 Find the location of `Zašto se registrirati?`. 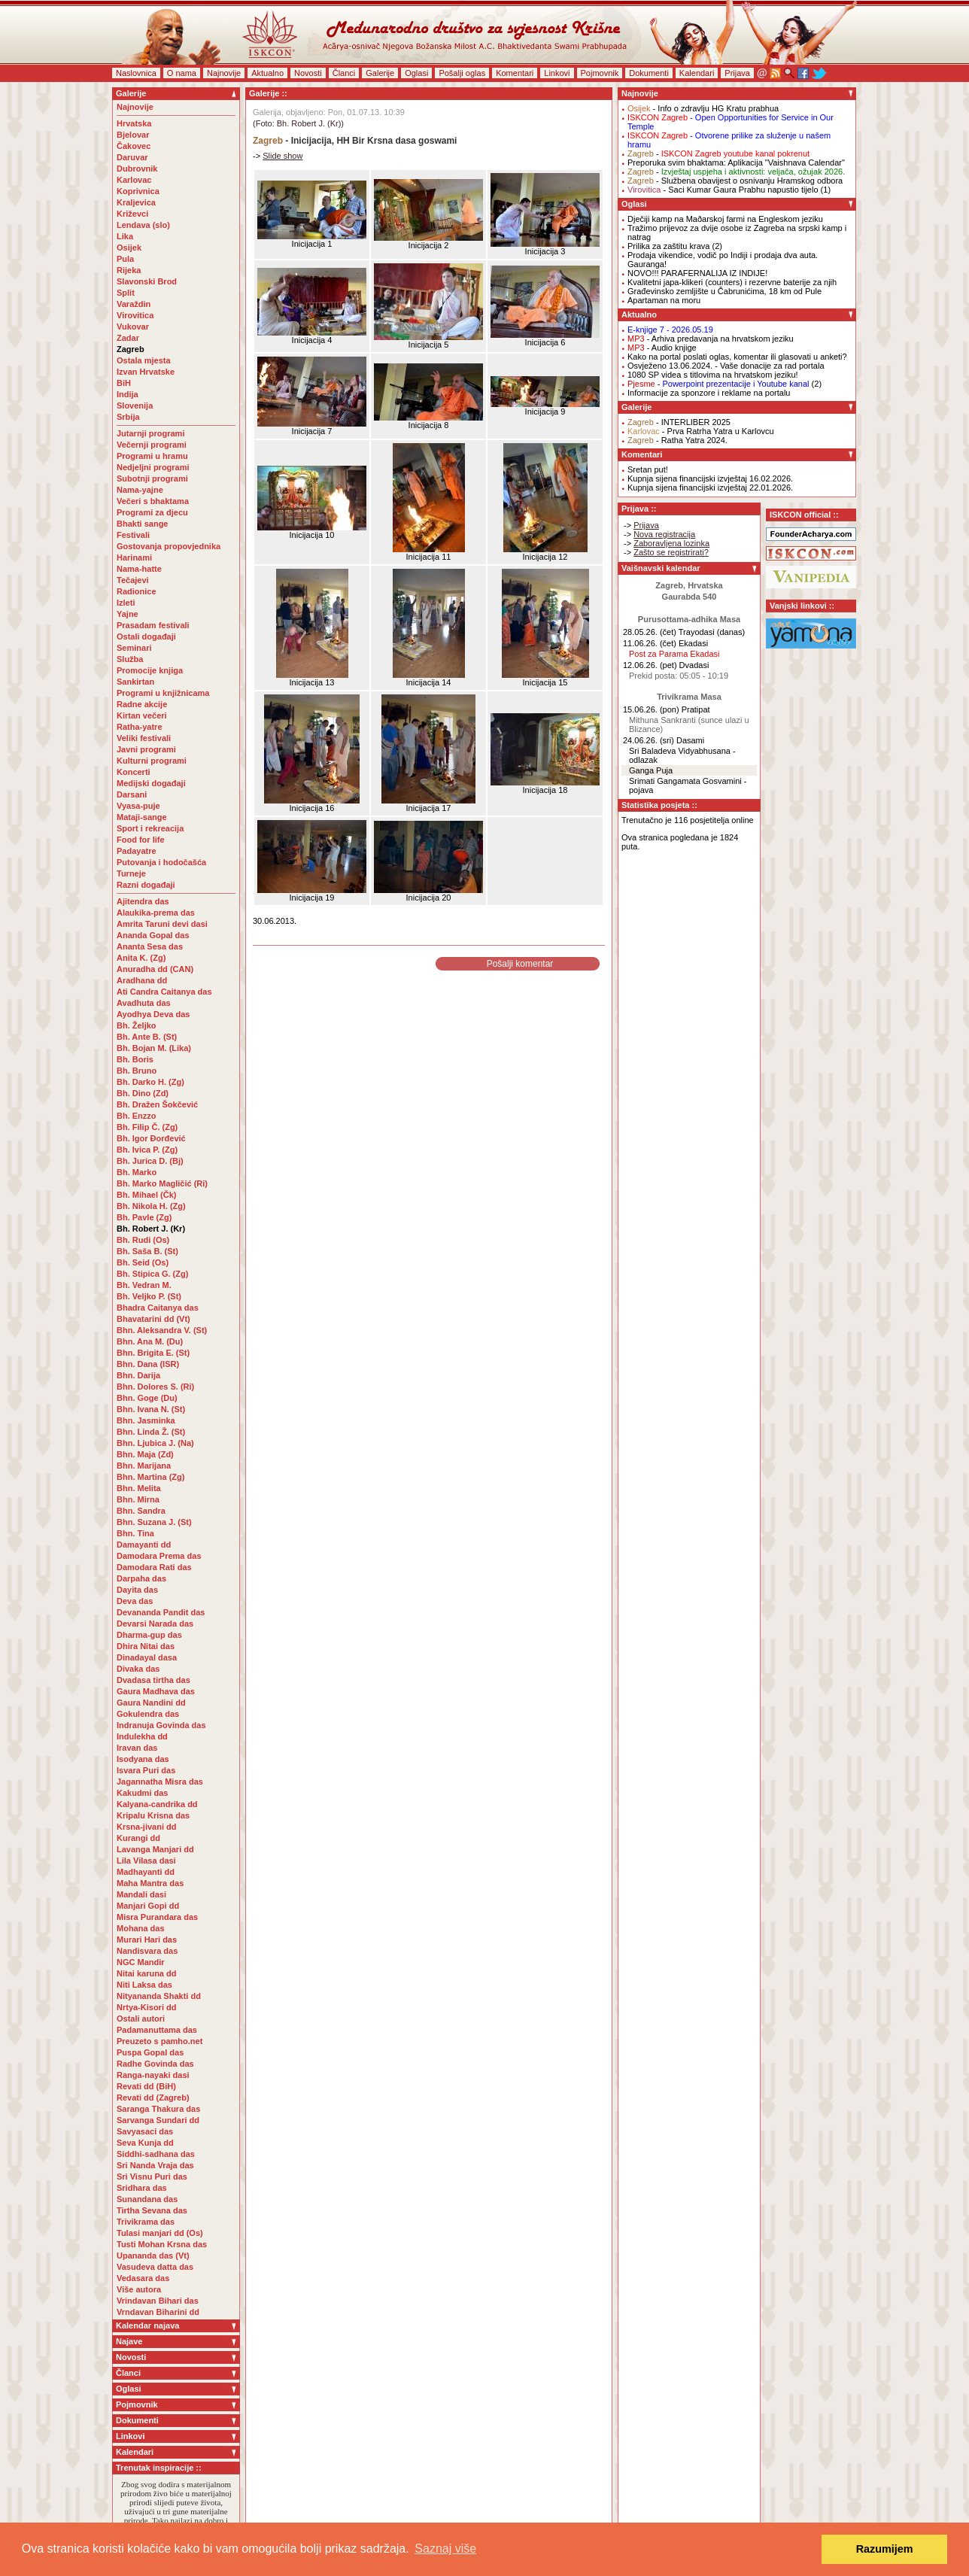

Zašto se registrirati? is located at coordinates (671, 552).